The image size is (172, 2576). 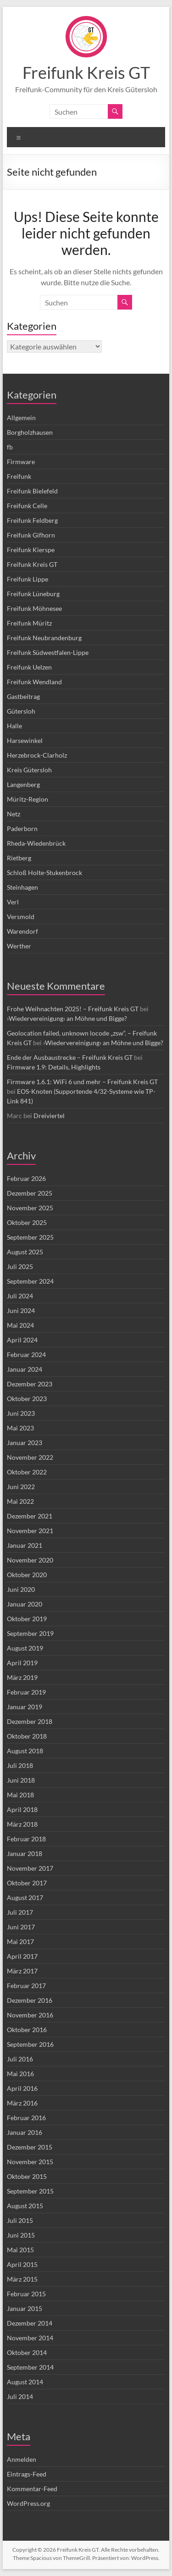 What do you see at coordinates (29, 623) in the screenshot?
I see `Freifunk Müritz` at bounding box center [29, 623].